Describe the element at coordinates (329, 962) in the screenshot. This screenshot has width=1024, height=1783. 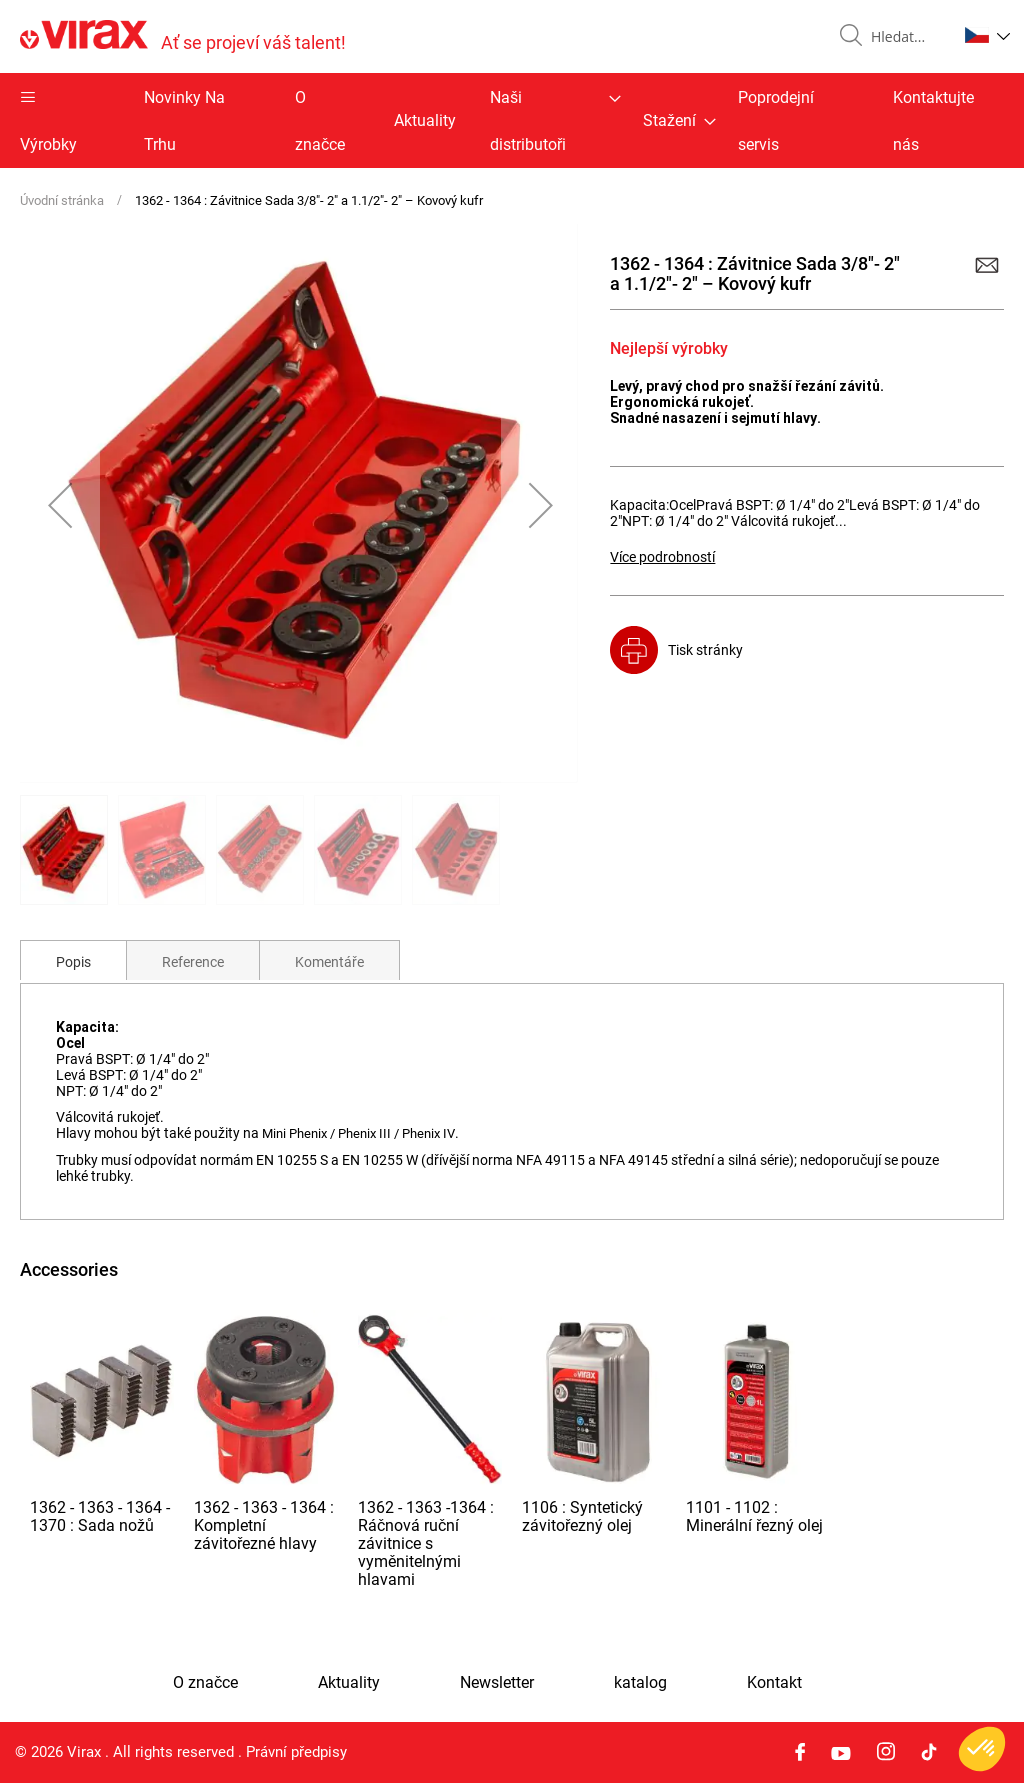
I see `Komentáře` at that location.